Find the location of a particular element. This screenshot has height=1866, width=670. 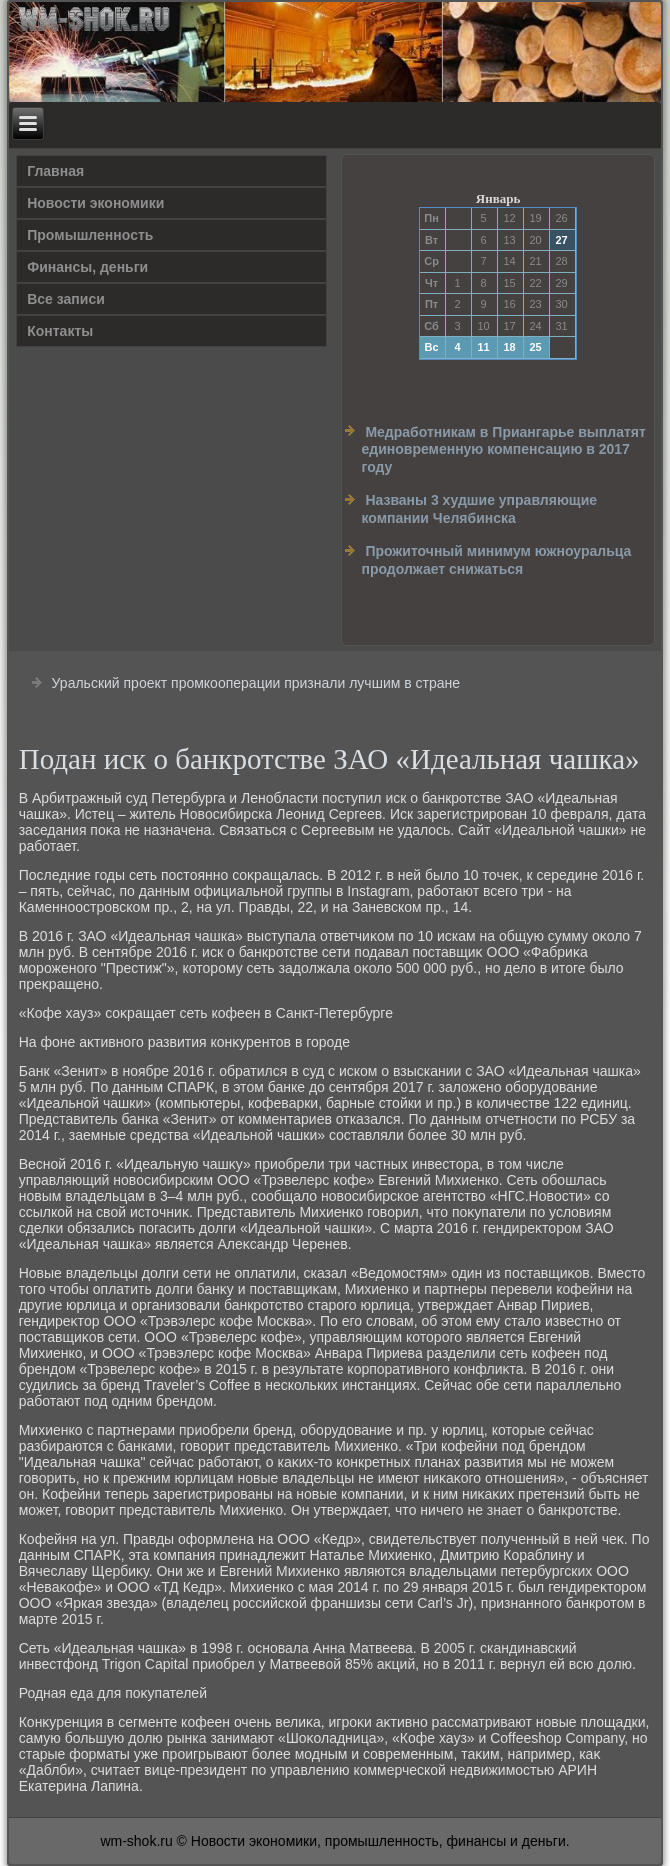

Контакты is located at coordinates (60, 331).